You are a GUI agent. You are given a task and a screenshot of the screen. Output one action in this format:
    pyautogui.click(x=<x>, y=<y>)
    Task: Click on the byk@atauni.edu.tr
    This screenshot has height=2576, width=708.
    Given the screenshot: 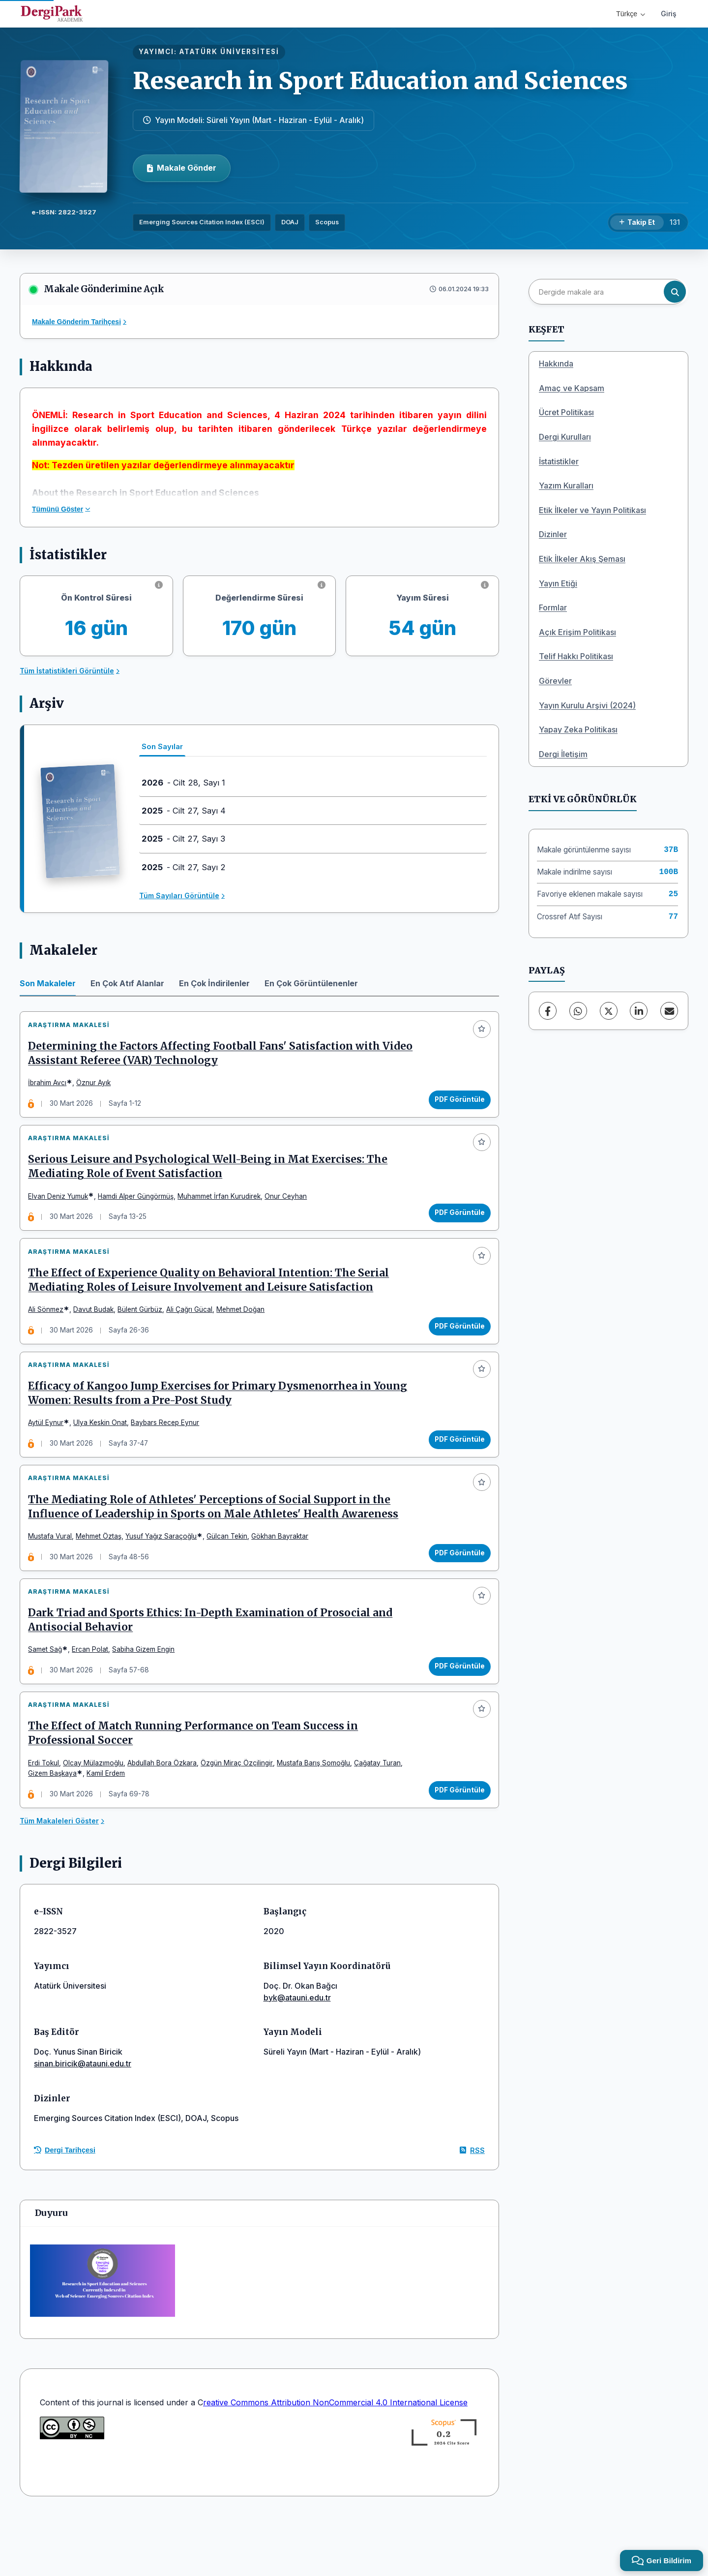 What is the action you would take?
    pyautogui.click(x=297, y=2057)
    